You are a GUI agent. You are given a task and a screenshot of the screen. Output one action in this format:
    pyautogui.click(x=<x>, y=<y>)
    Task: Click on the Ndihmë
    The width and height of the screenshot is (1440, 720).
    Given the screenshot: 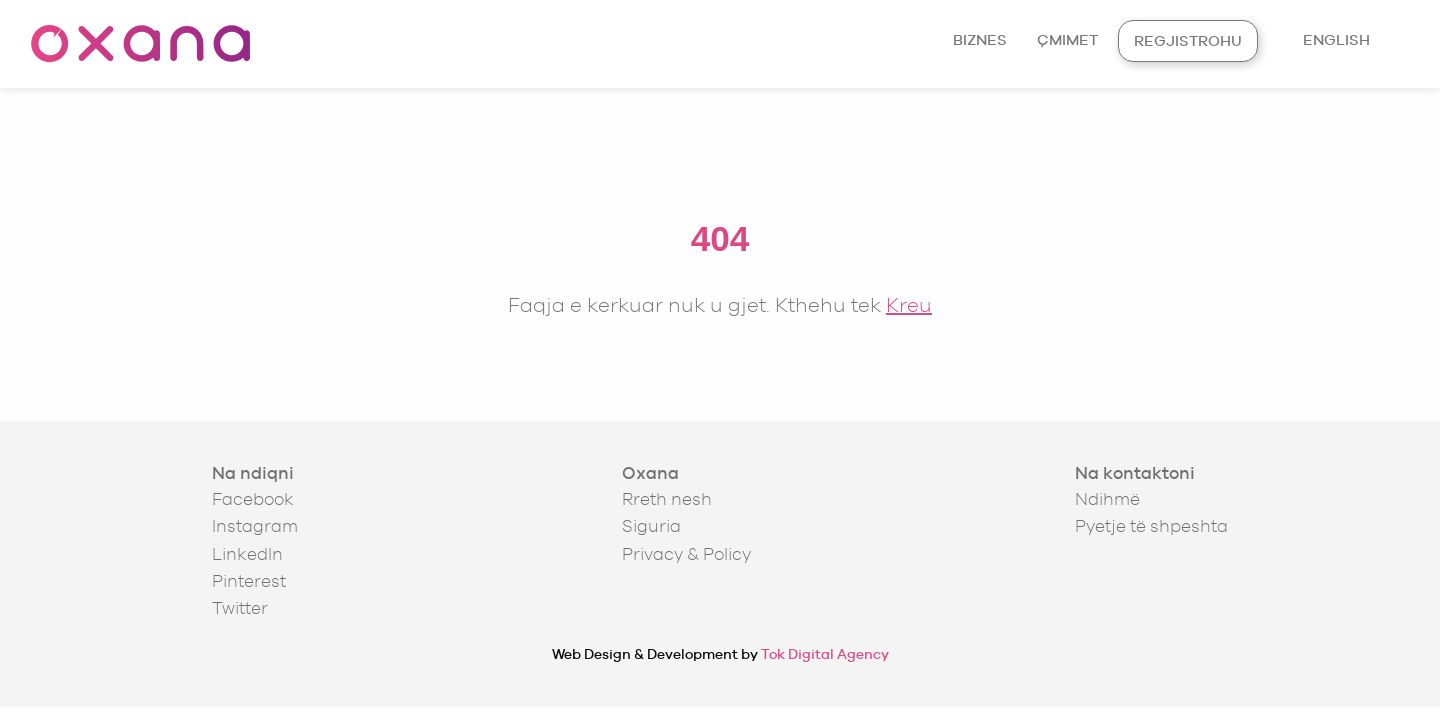 What is the action you would take?
    pyautogui.click(x=1107, y=499)
    